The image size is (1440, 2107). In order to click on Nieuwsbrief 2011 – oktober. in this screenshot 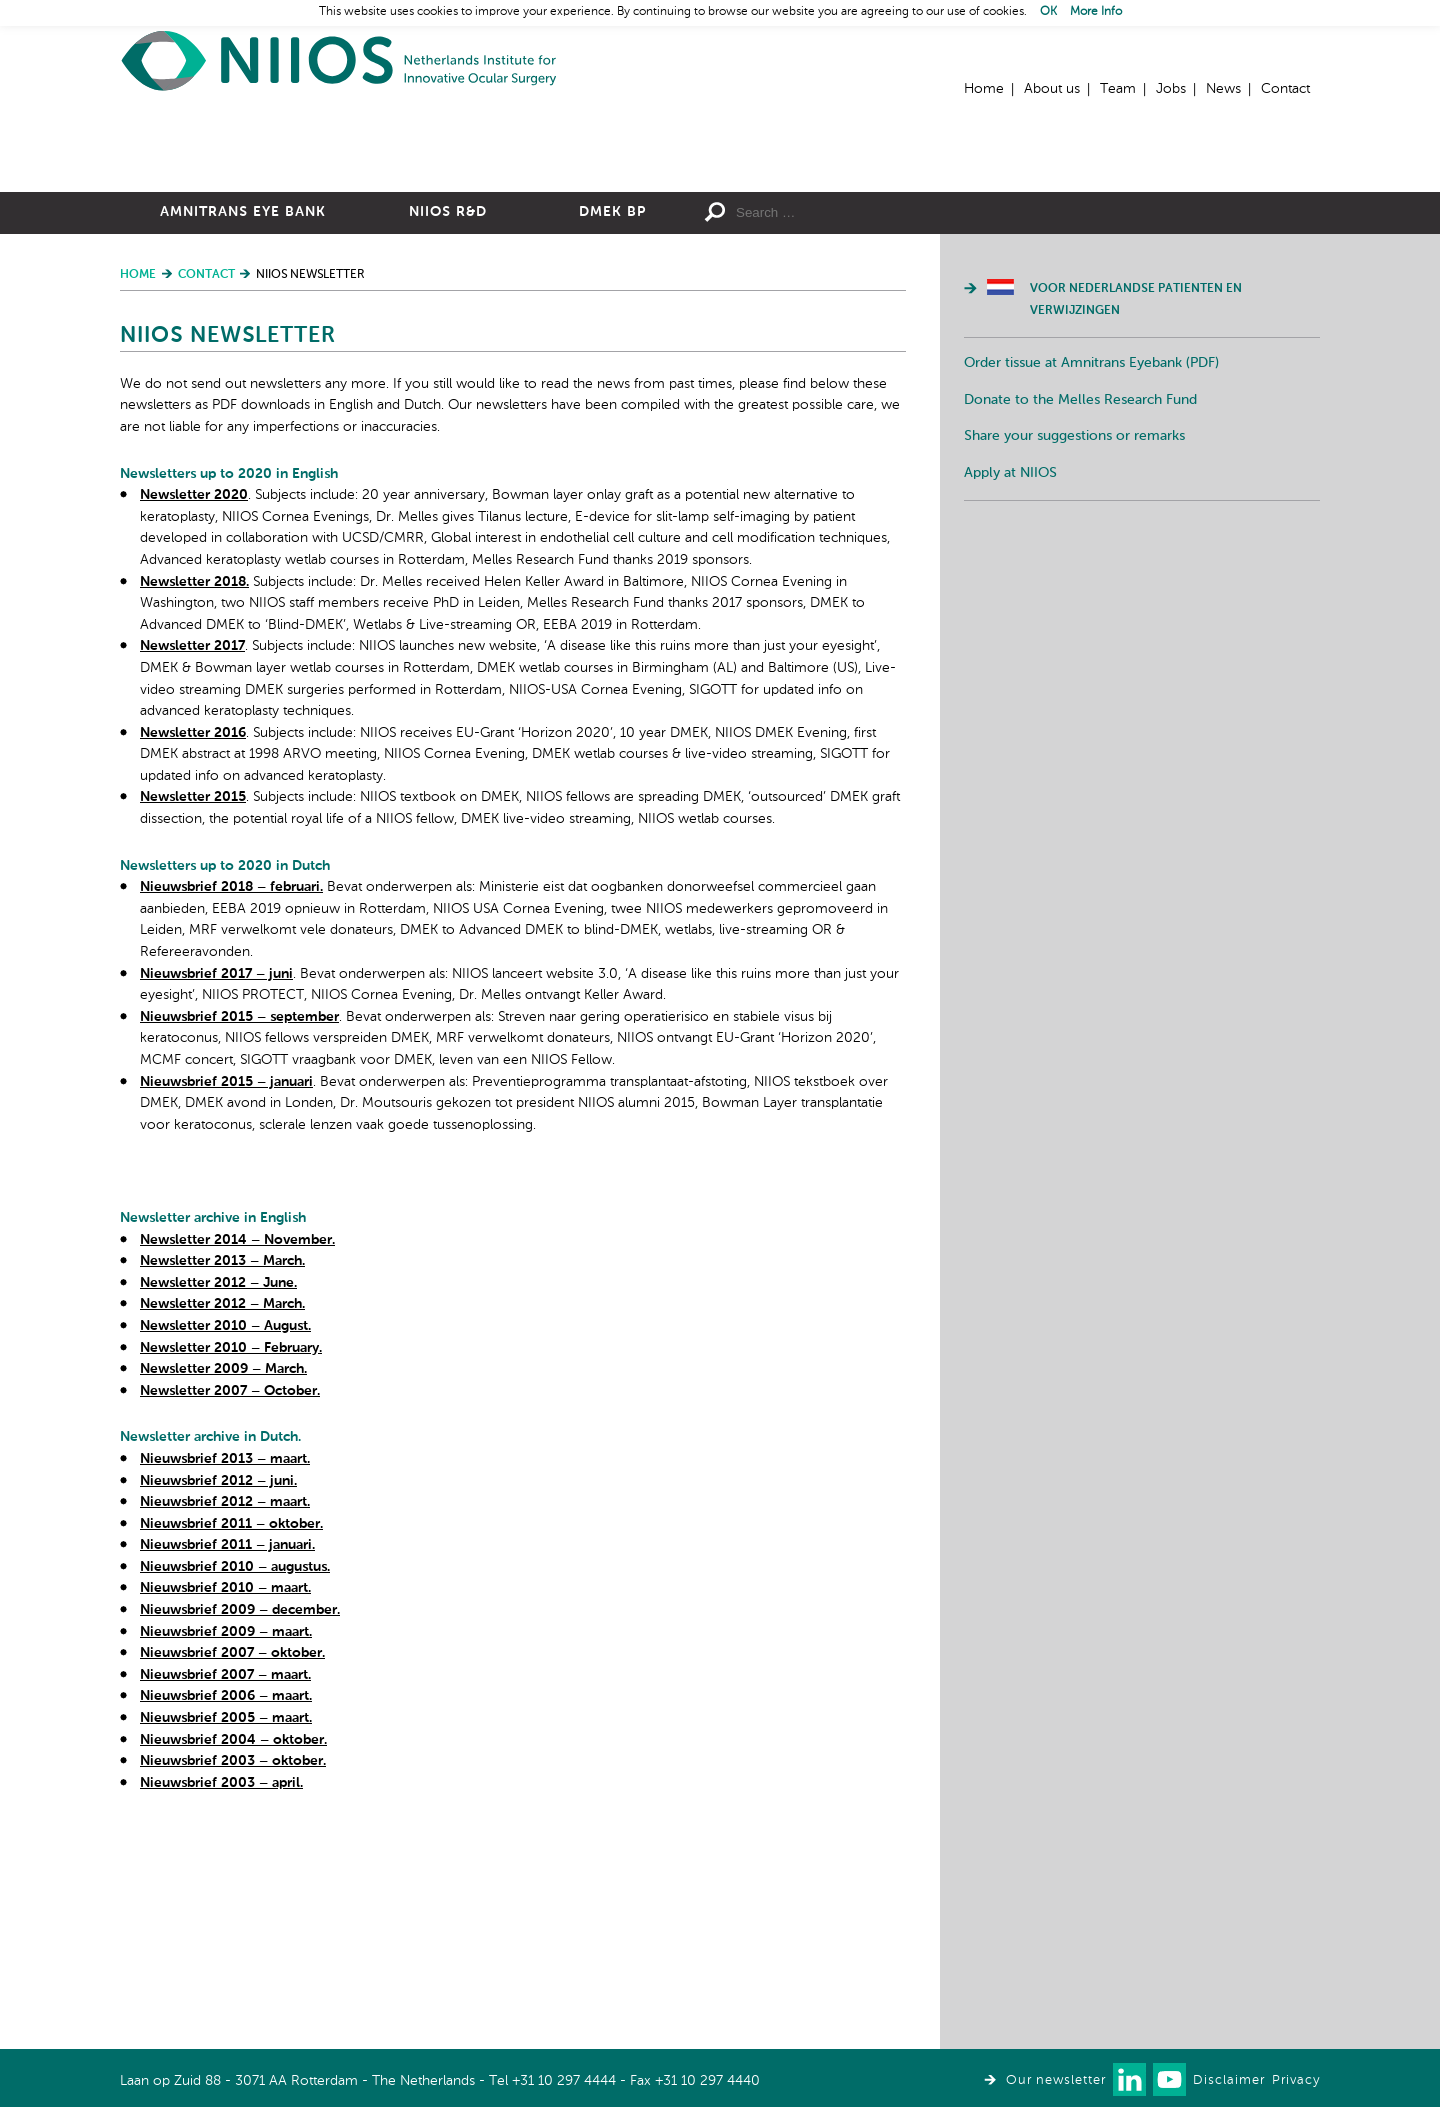, I will do `click(231, 1743)`.